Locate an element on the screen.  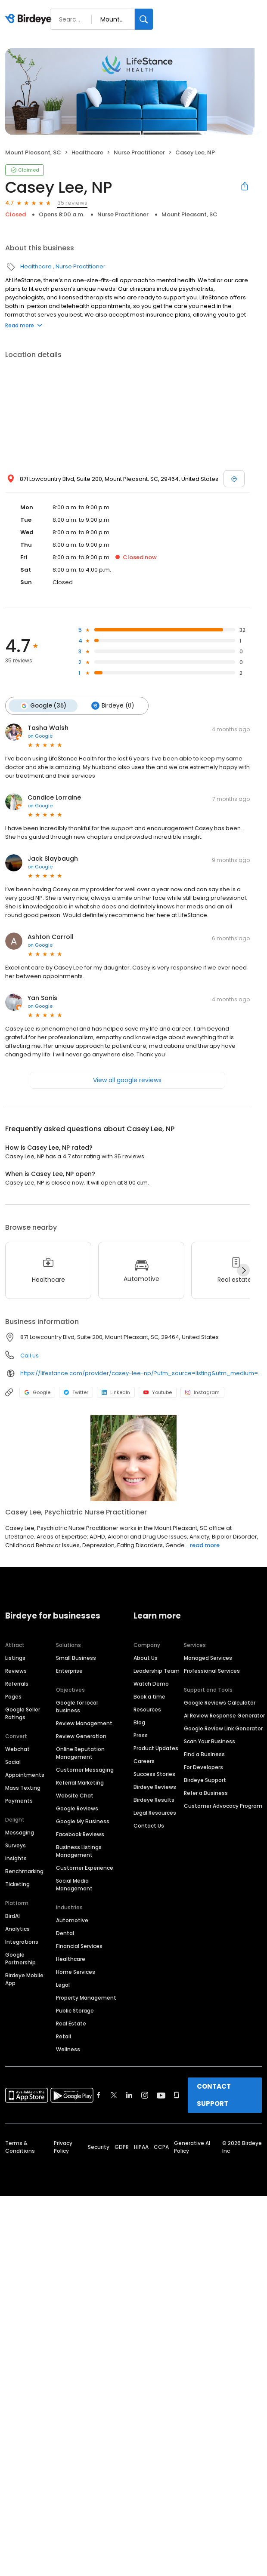
Financial Services is located at coordinates (79, 1946).